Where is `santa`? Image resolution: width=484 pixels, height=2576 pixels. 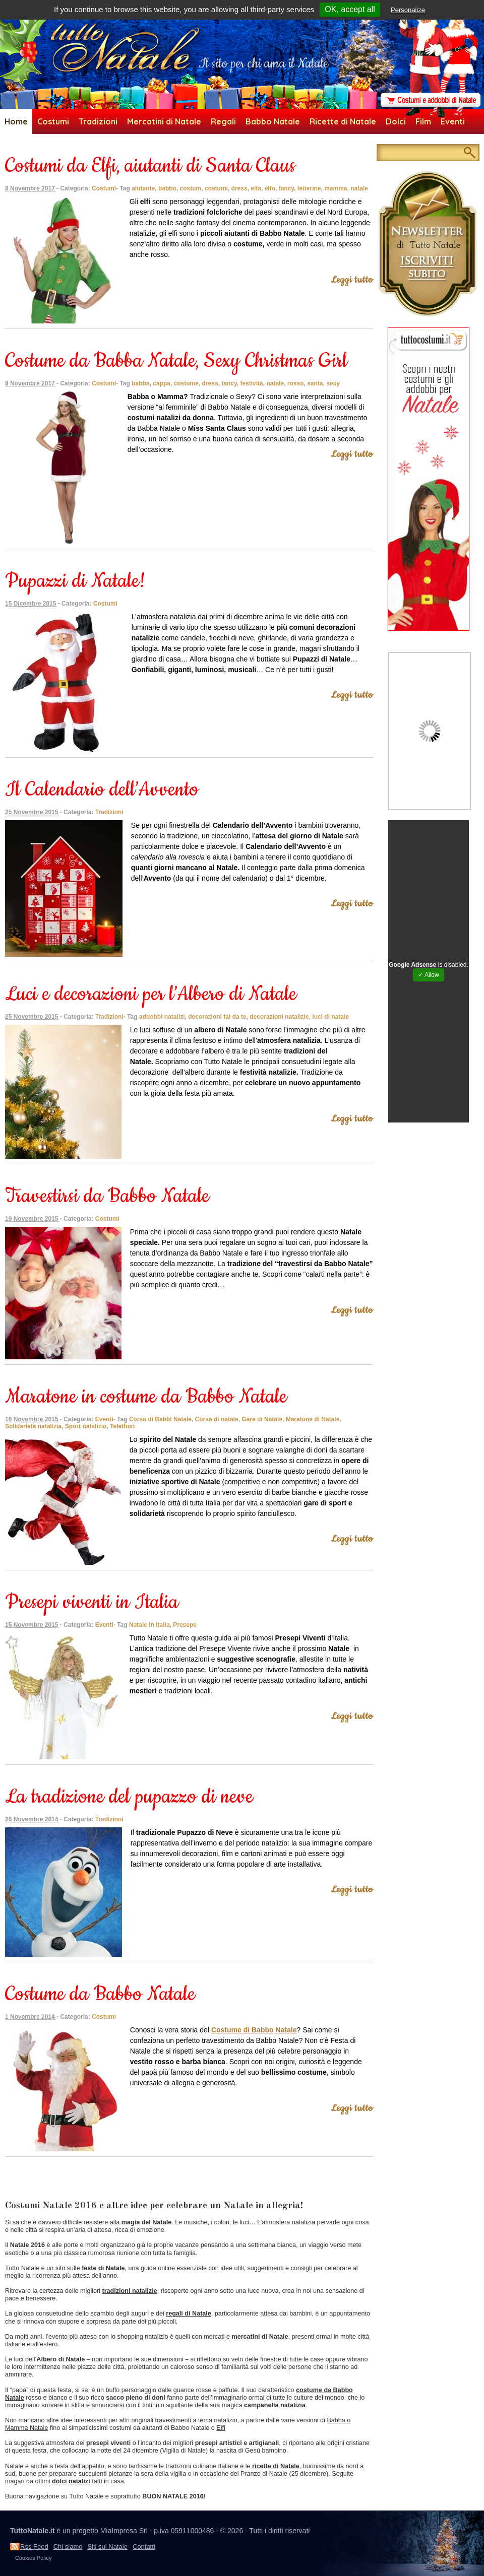 santa is located at coordinates (315, 383).